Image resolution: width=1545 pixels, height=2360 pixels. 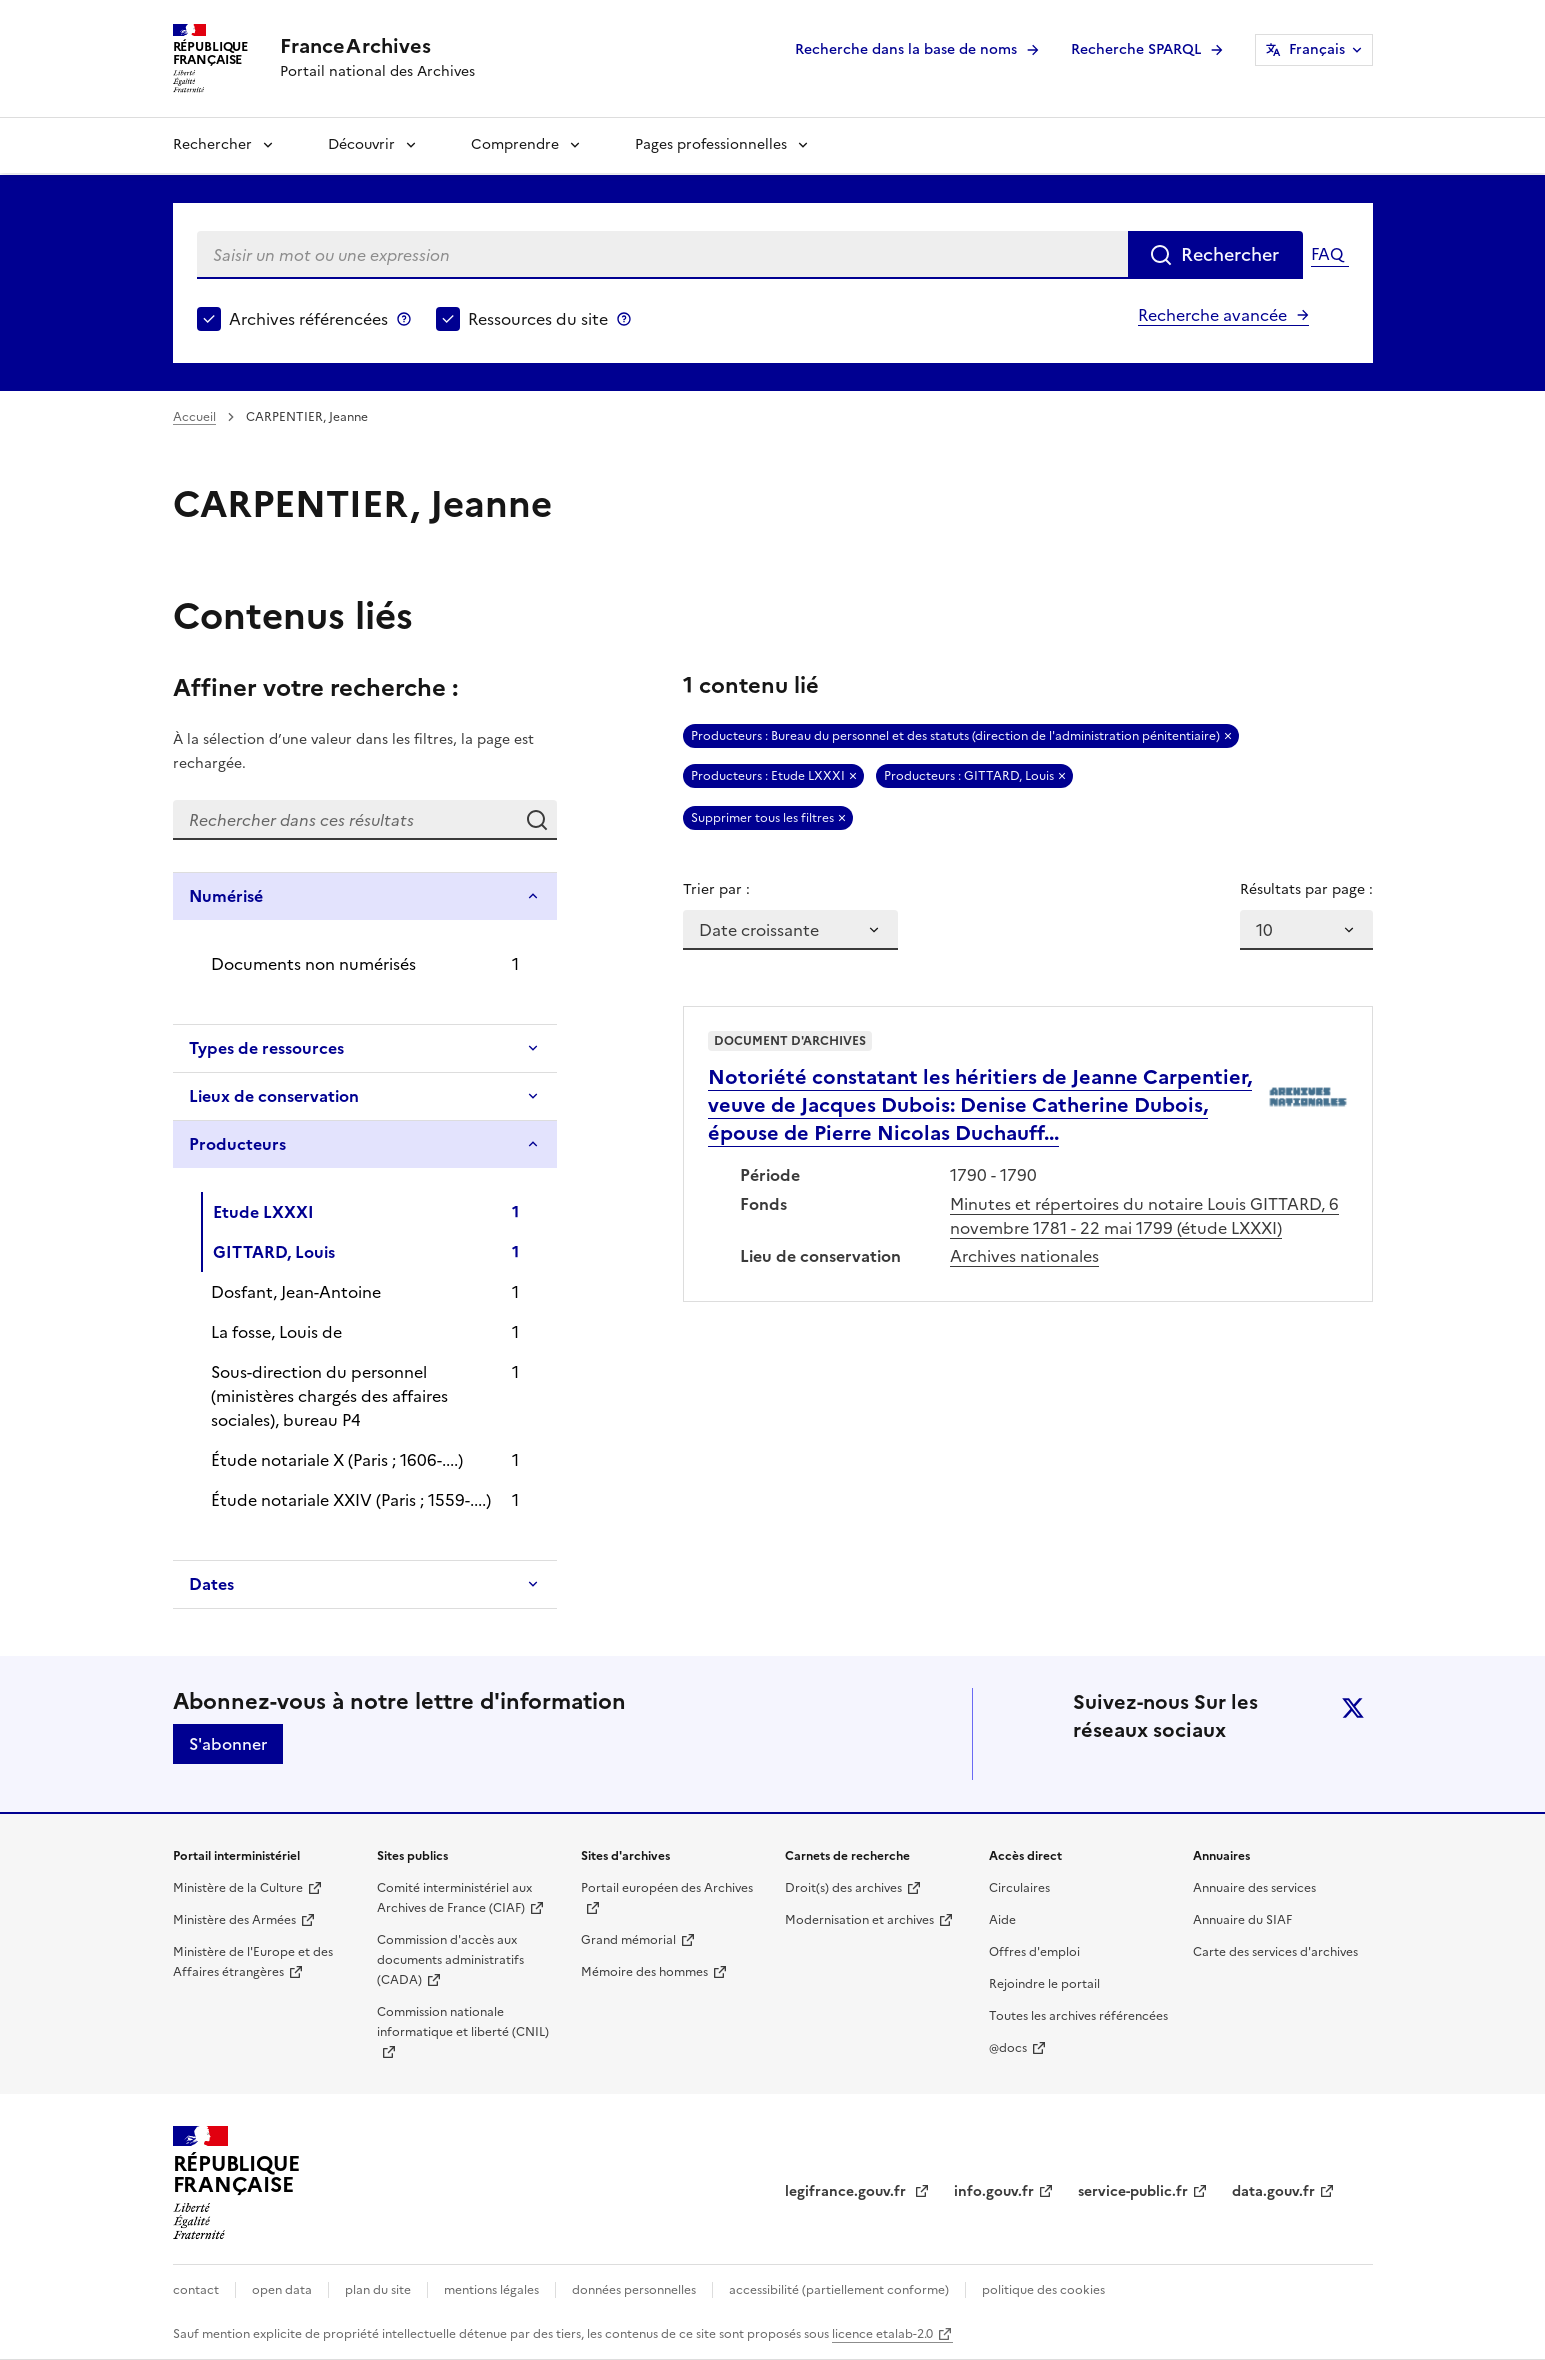 I want to click on Comité interministériel aux Archives de France (CIAF), so click(x=454, y=1898).